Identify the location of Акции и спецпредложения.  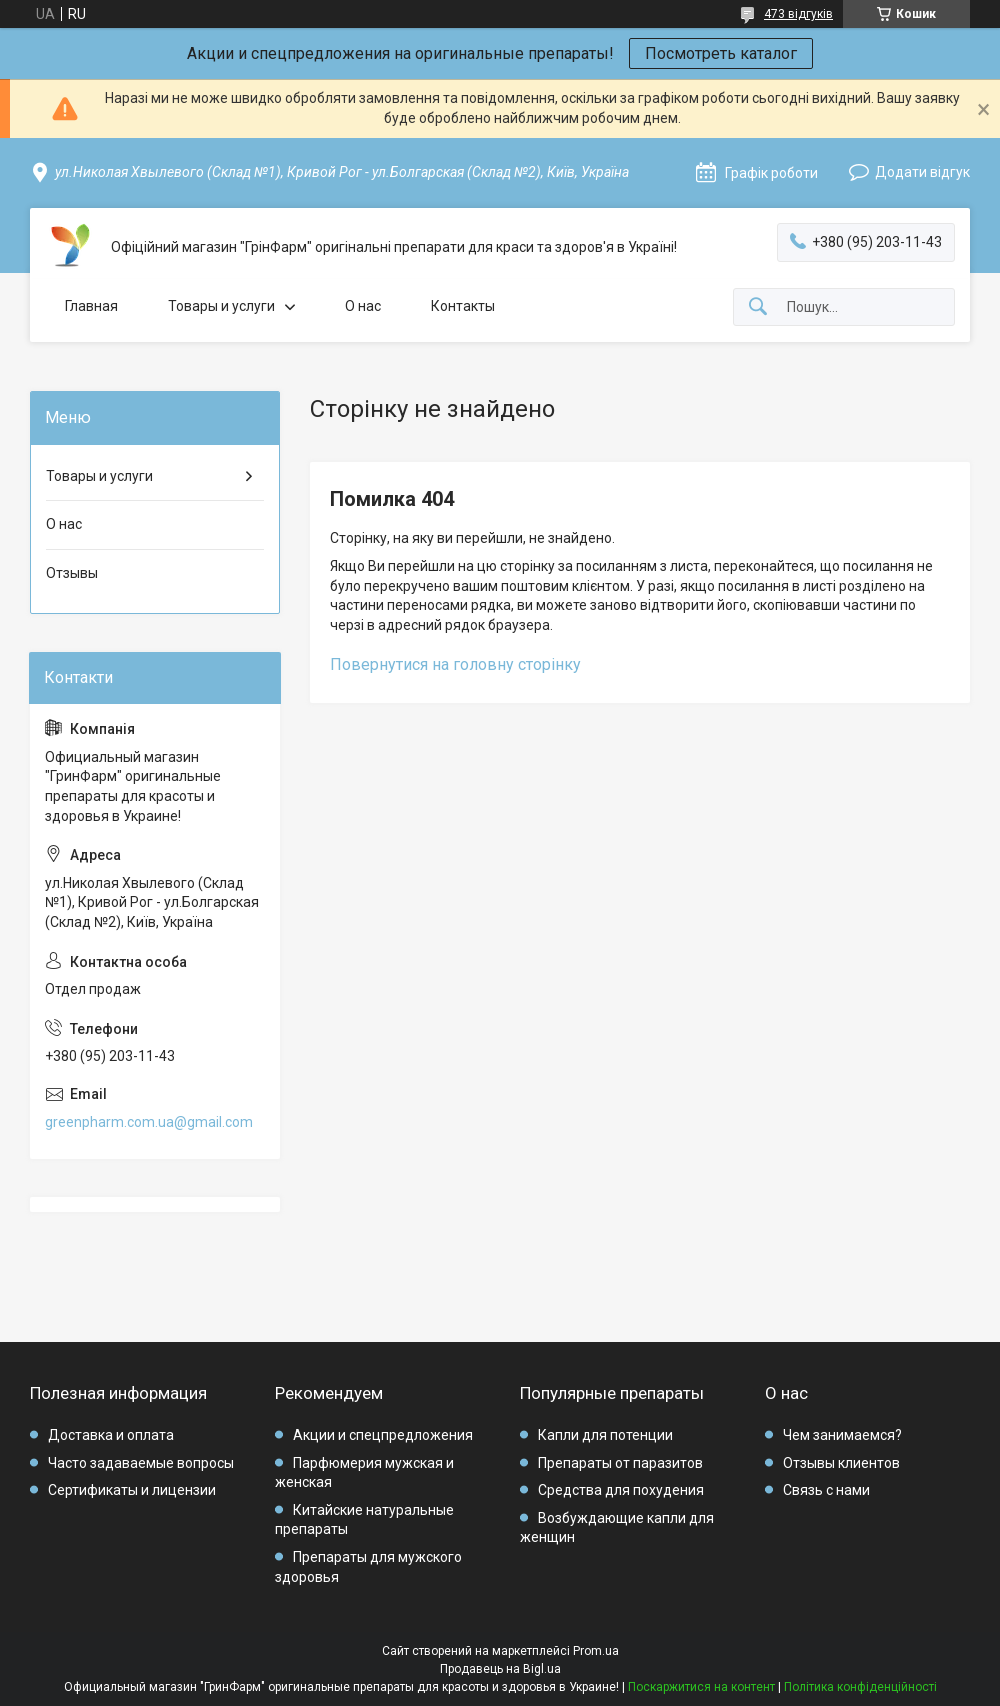
(383, 1435).